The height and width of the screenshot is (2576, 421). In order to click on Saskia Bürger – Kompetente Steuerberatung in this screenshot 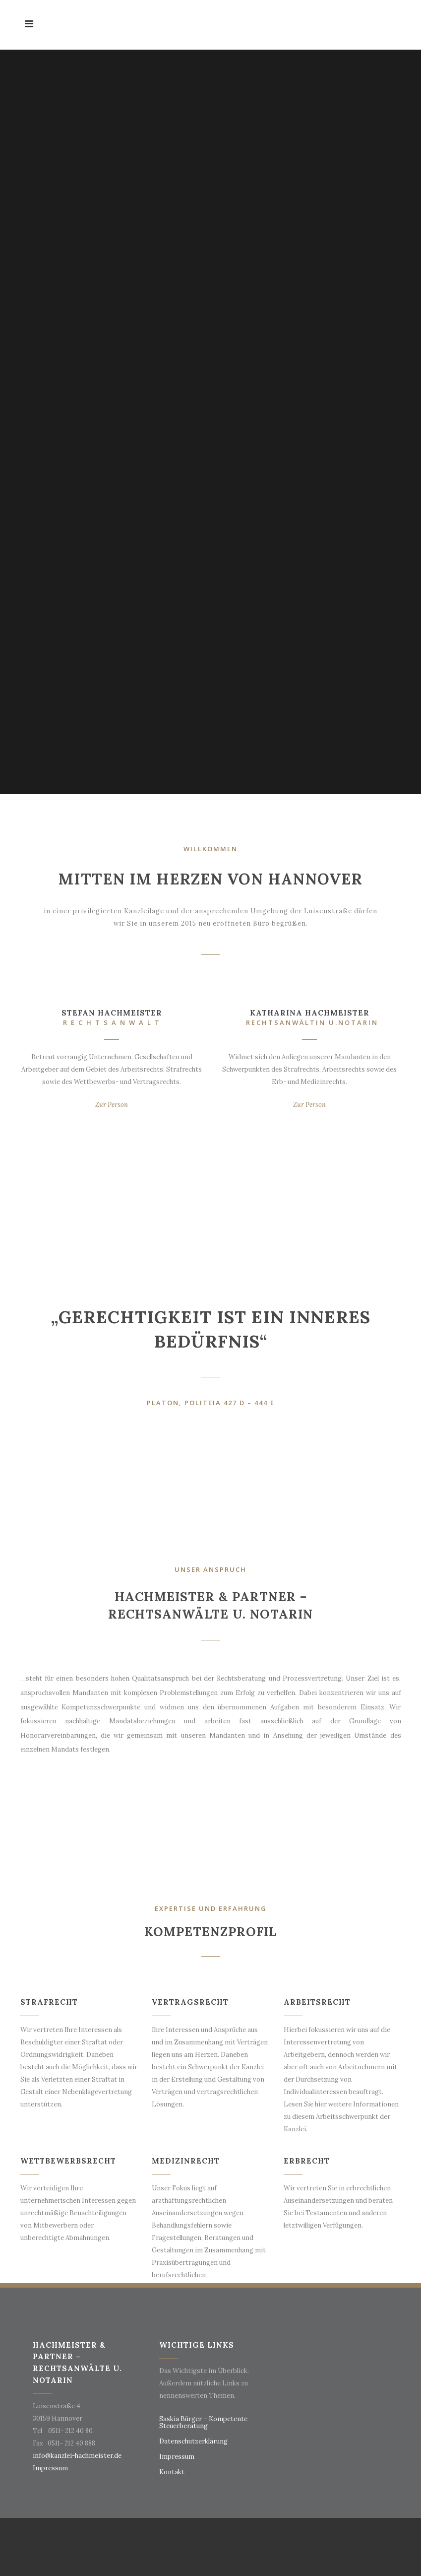, I will do `click(203, 2423)`.